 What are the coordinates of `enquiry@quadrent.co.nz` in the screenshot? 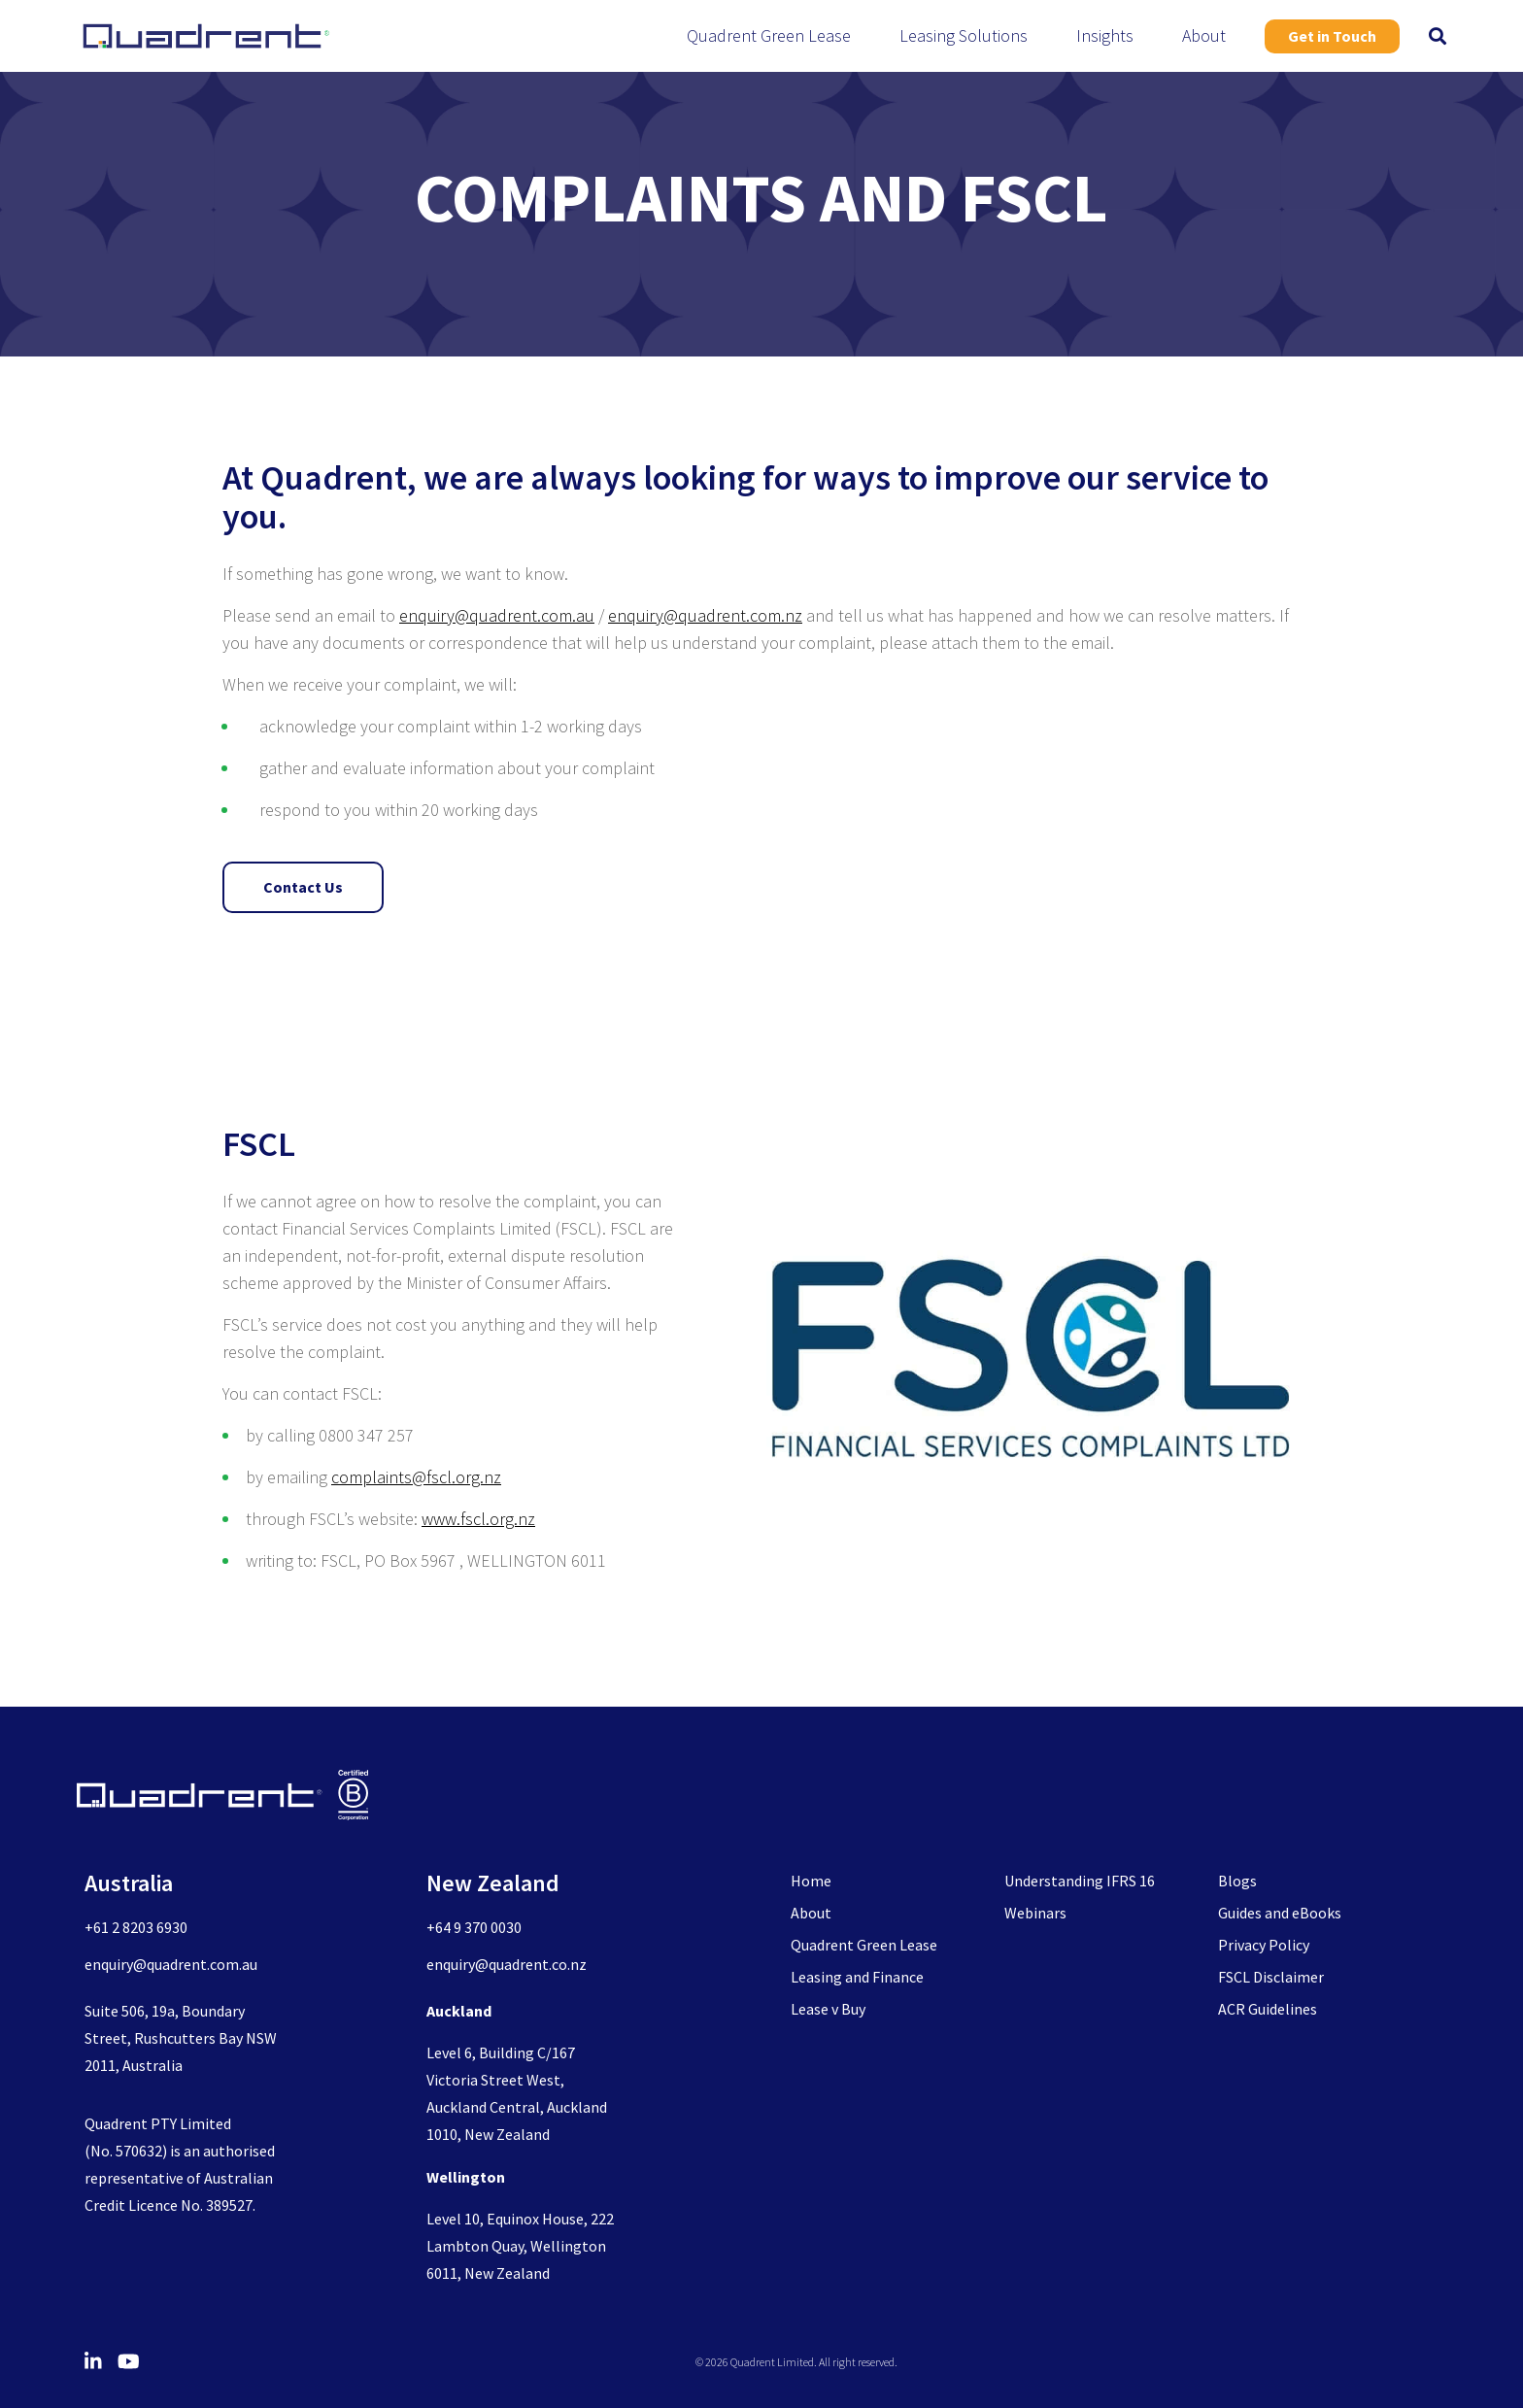 It's located at (506, 1964).